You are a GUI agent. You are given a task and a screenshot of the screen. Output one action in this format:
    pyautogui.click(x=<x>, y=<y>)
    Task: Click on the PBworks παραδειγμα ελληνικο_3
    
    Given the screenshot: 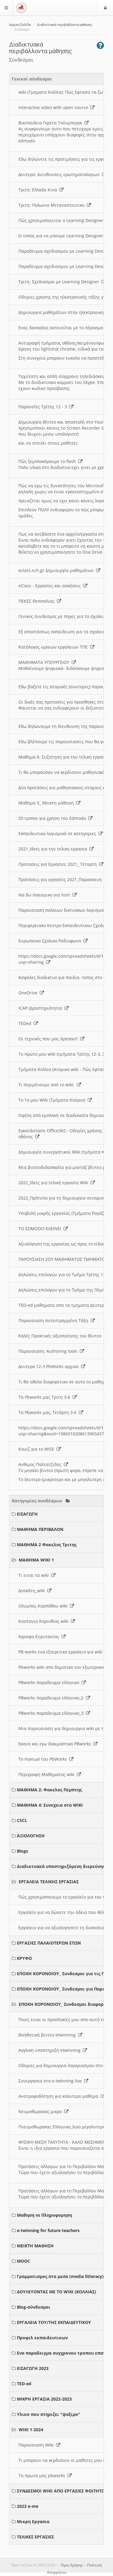 What is the action you would take?
    pyautogui.click(x=54, y=1713)
    